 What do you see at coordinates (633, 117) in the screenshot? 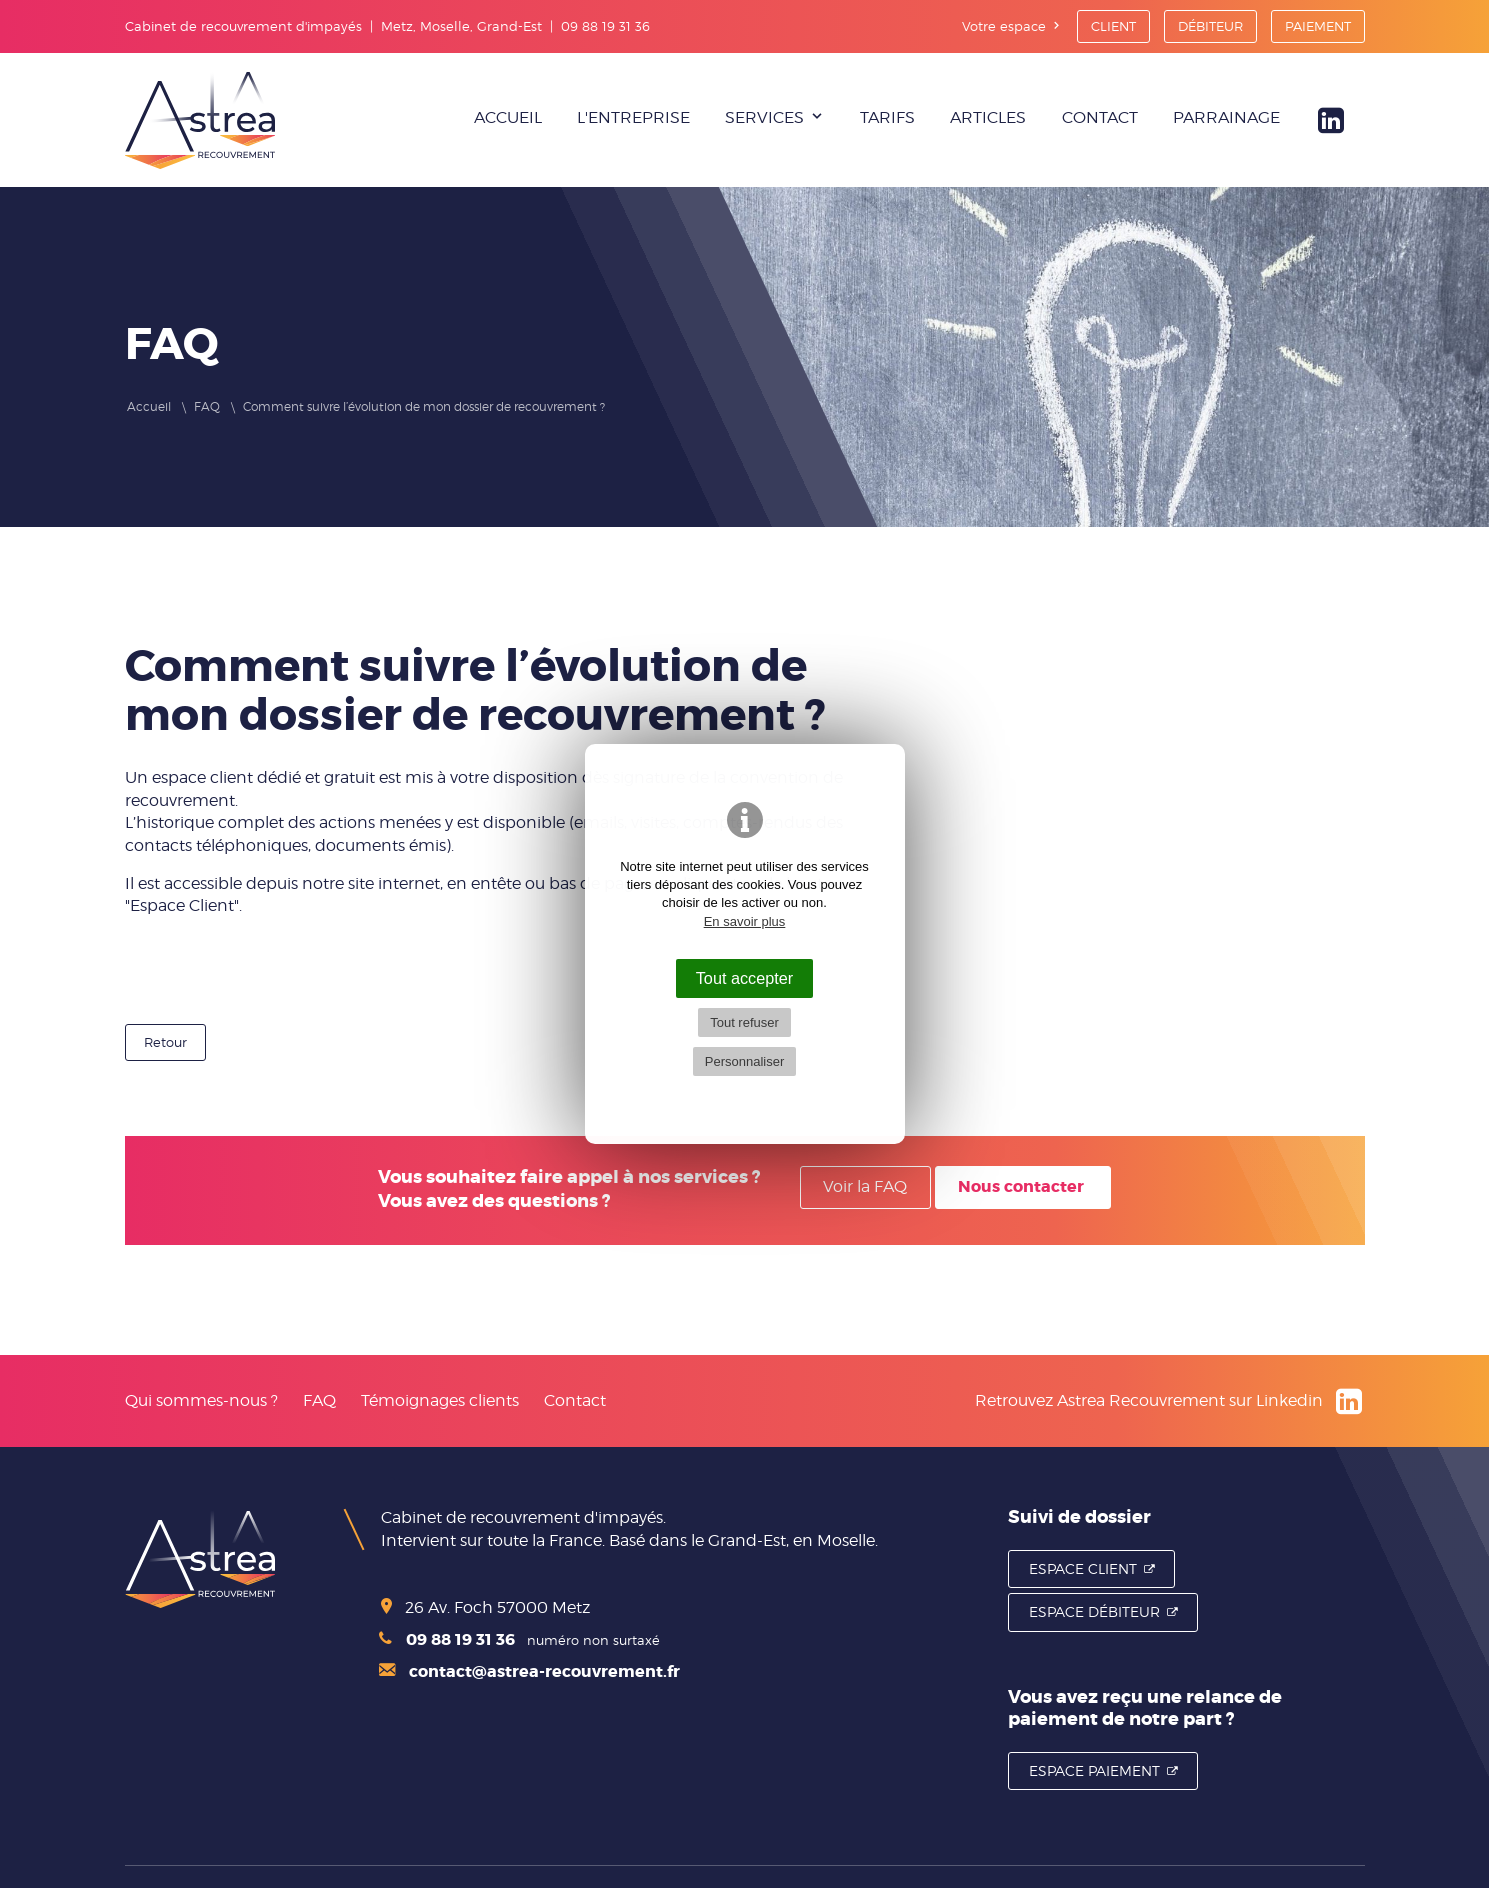
I see `L'entreprise` at bounding box center [633, 117].